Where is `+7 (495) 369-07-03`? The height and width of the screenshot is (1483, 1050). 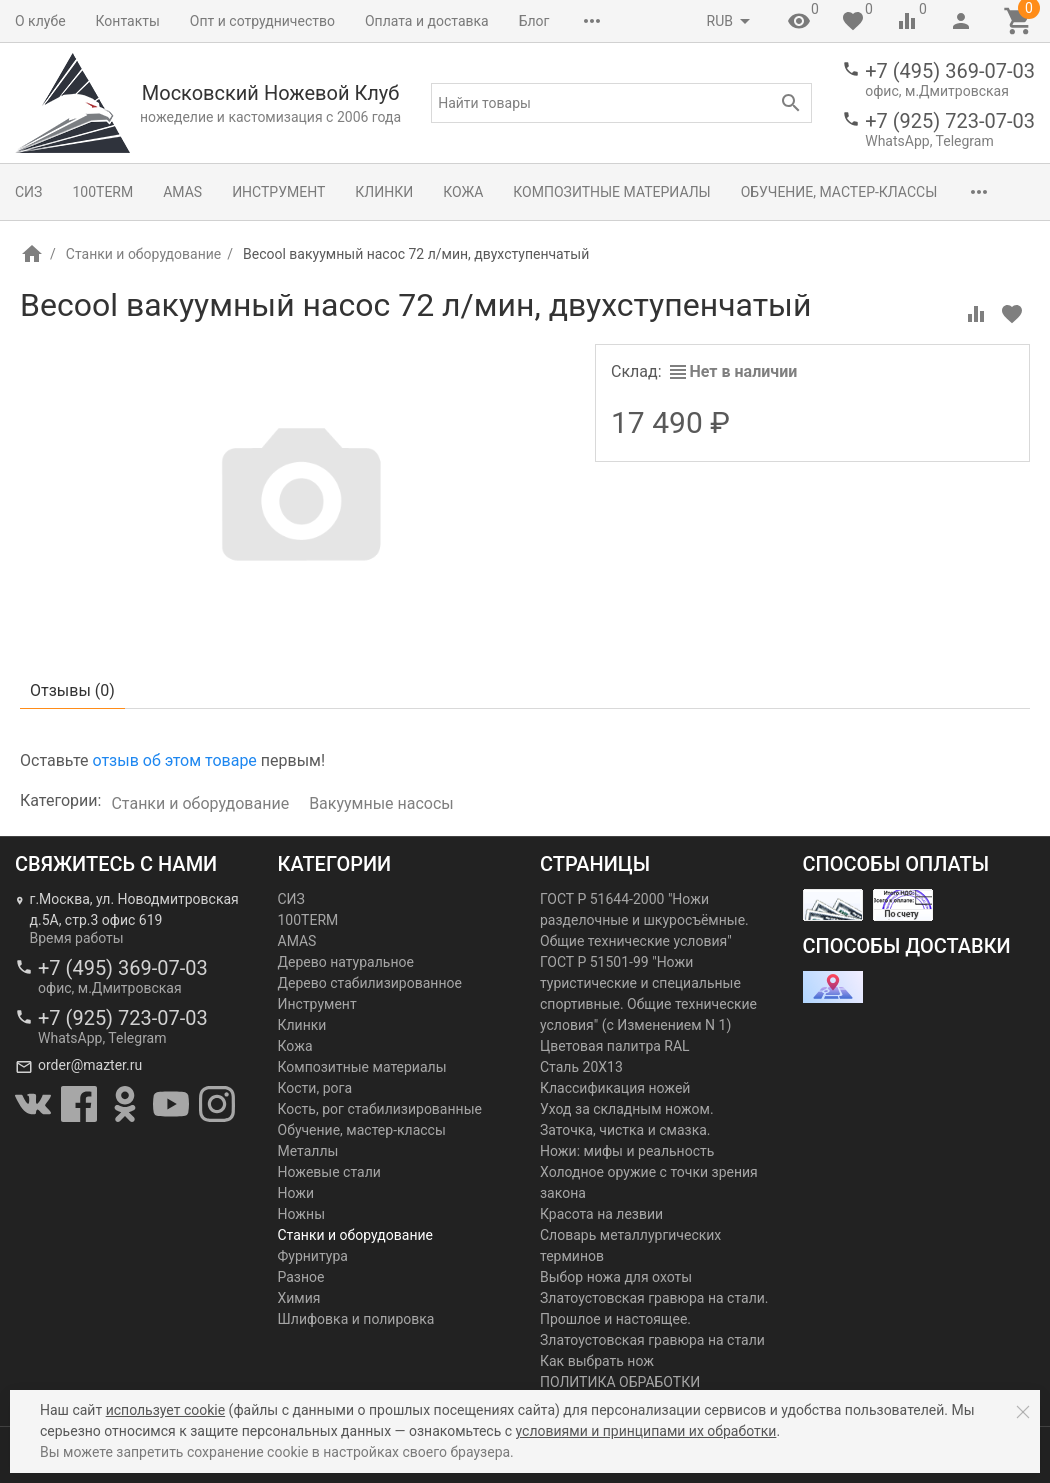 +7 (495) 369-07-03 is located at coordinates (950, 71).